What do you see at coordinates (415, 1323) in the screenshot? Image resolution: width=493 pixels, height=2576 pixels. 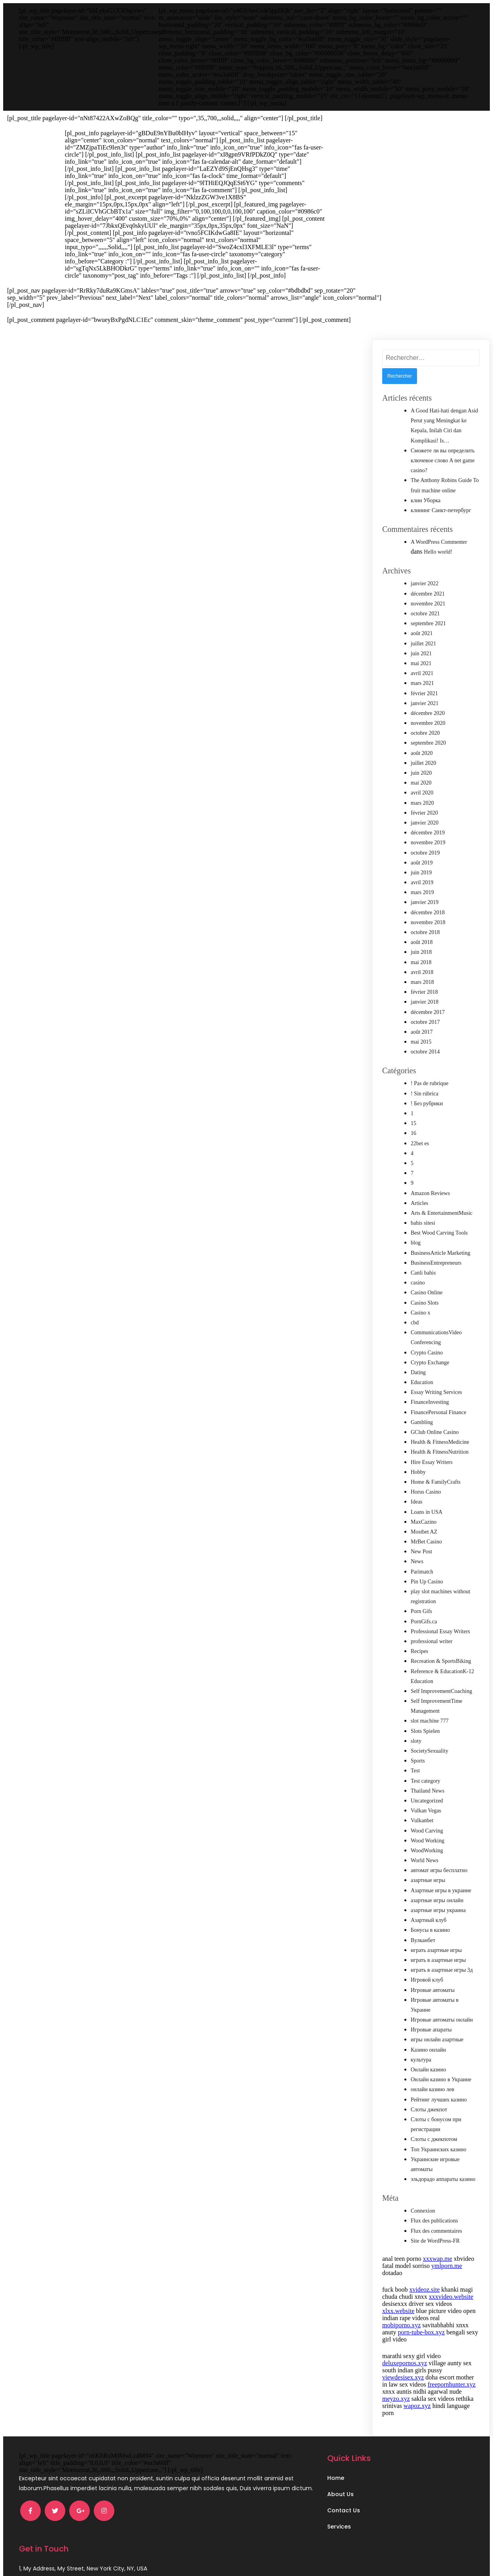 I see `cbd` at bounding box center [415, 1323].